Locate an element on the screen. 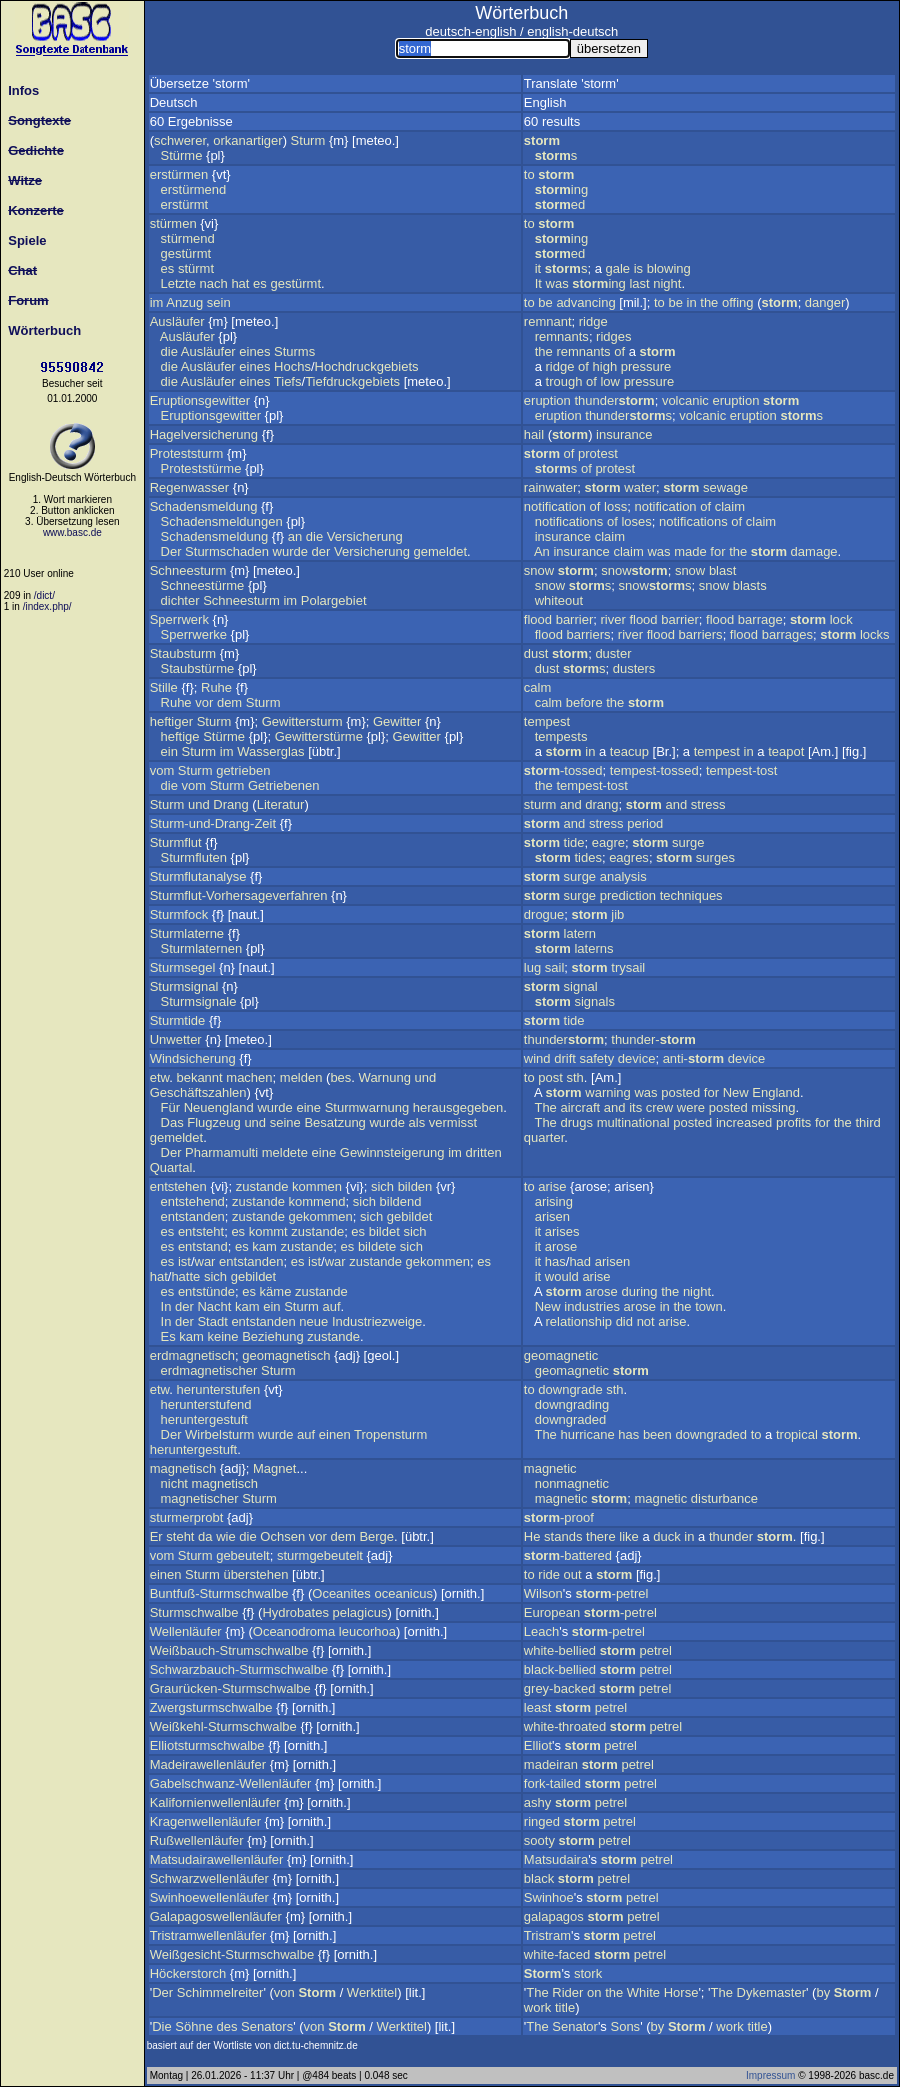  thunder- is located at coordinates (653, 1039).